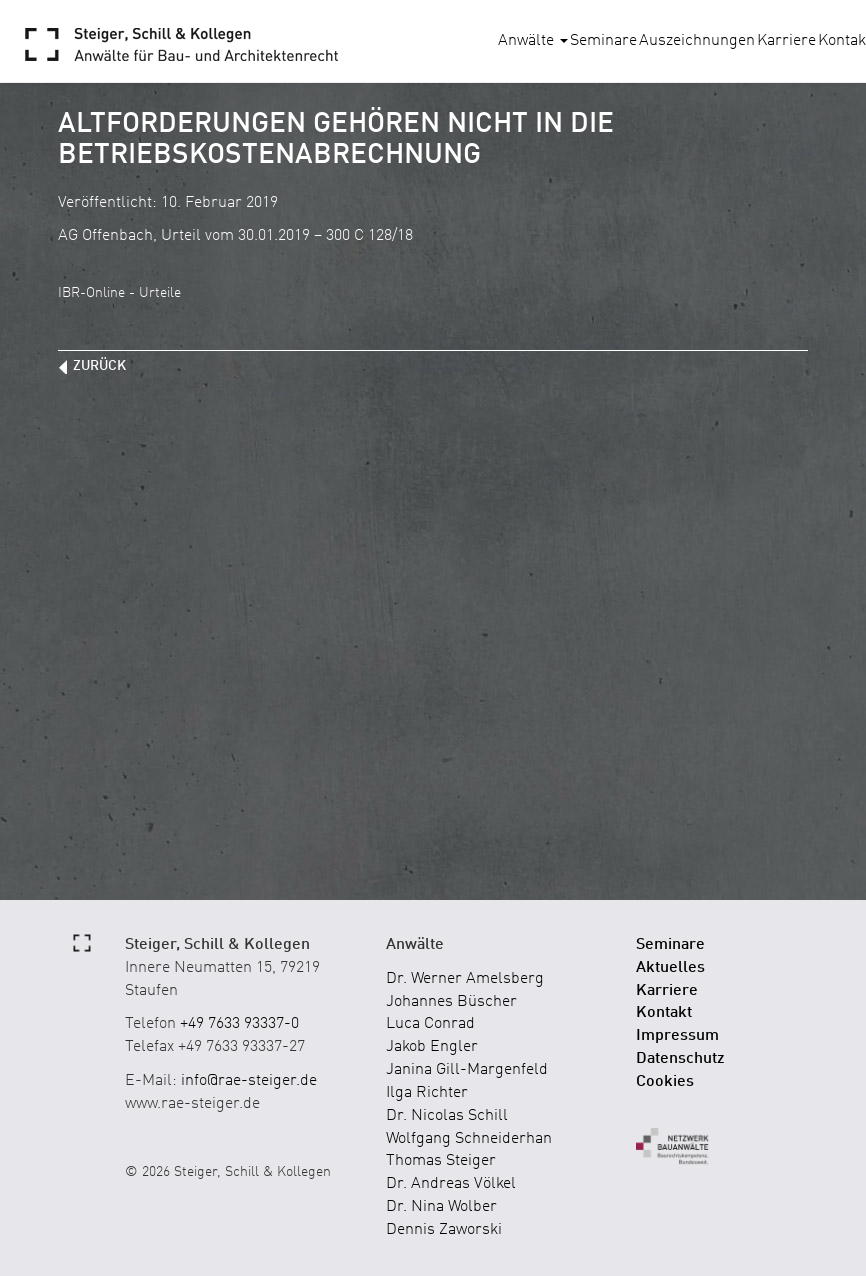 The image size is (866, 1276). What do you see at coordinates (430, 1024) in the screenshot?
I see `Luca Conrad` at bounding box center [430, 1024].